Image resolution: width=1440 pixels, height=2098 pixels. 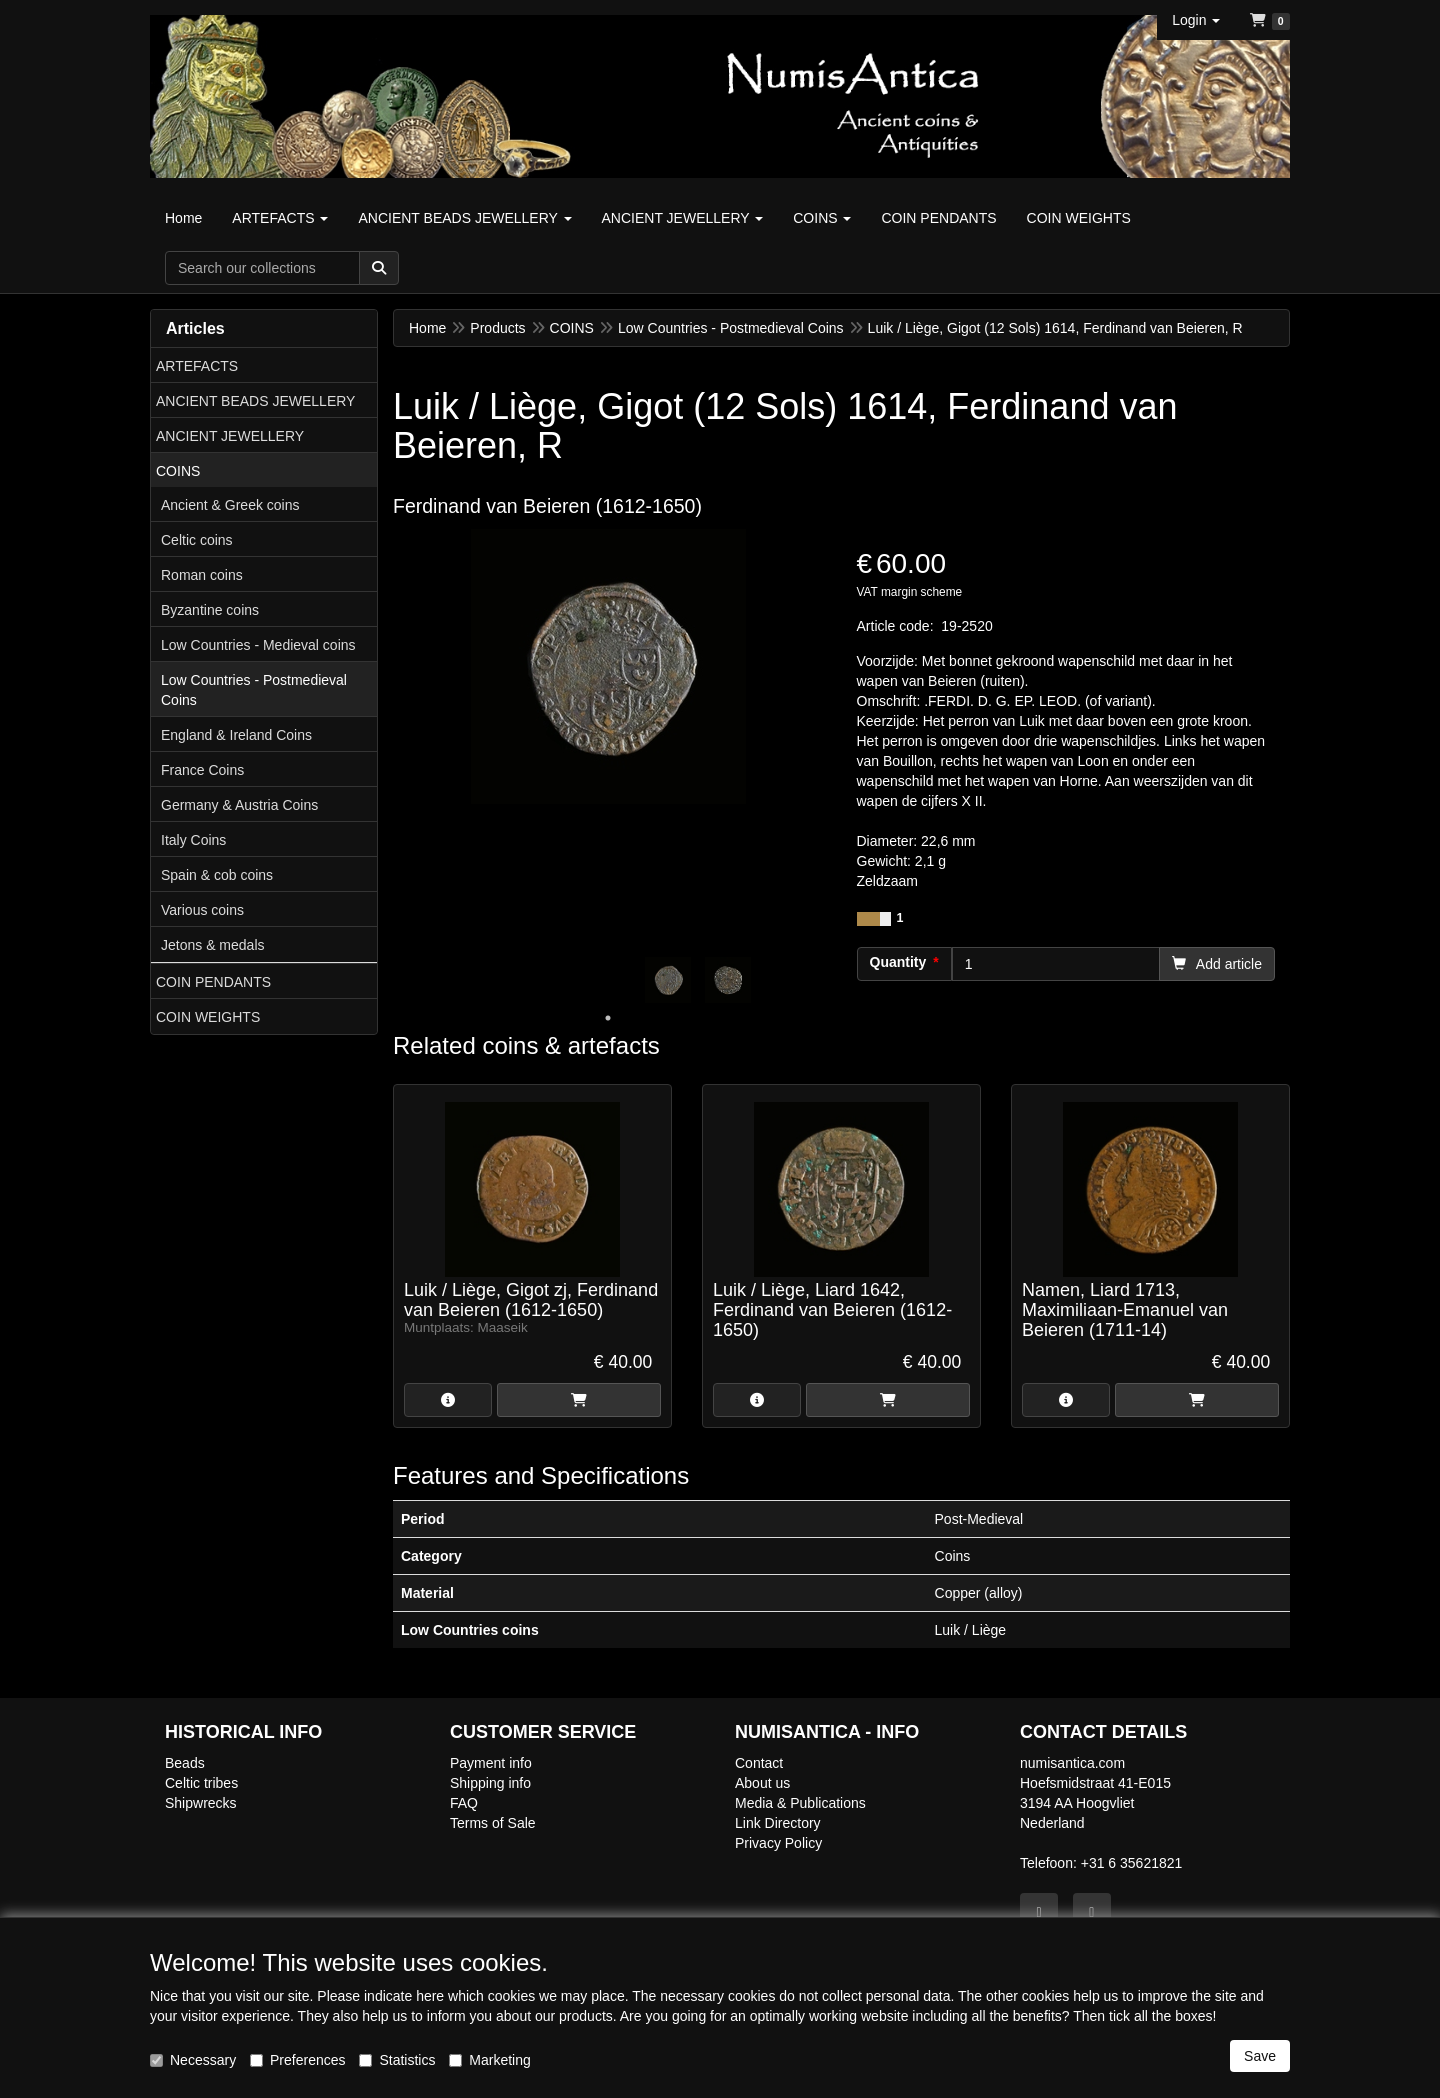 I want to click on Low Countries - Postmedieval Coins, so click(x=254, y=690).